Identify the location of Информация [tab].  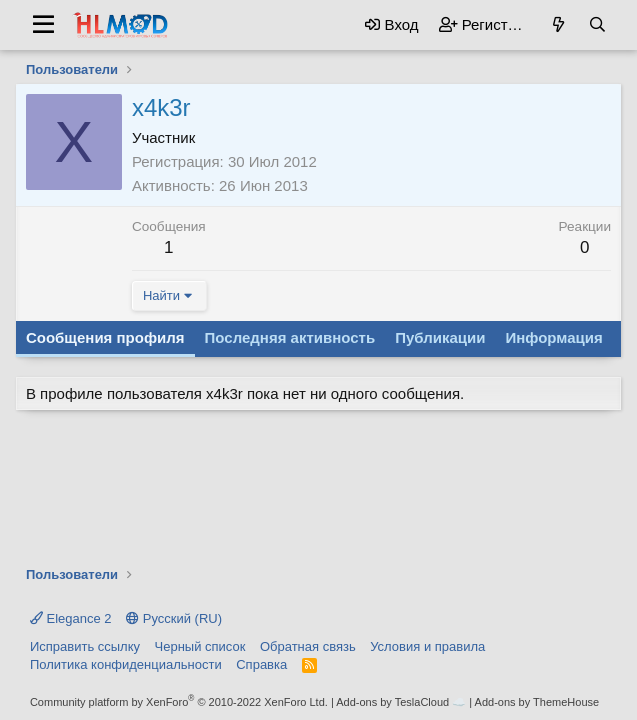
(553, 337).